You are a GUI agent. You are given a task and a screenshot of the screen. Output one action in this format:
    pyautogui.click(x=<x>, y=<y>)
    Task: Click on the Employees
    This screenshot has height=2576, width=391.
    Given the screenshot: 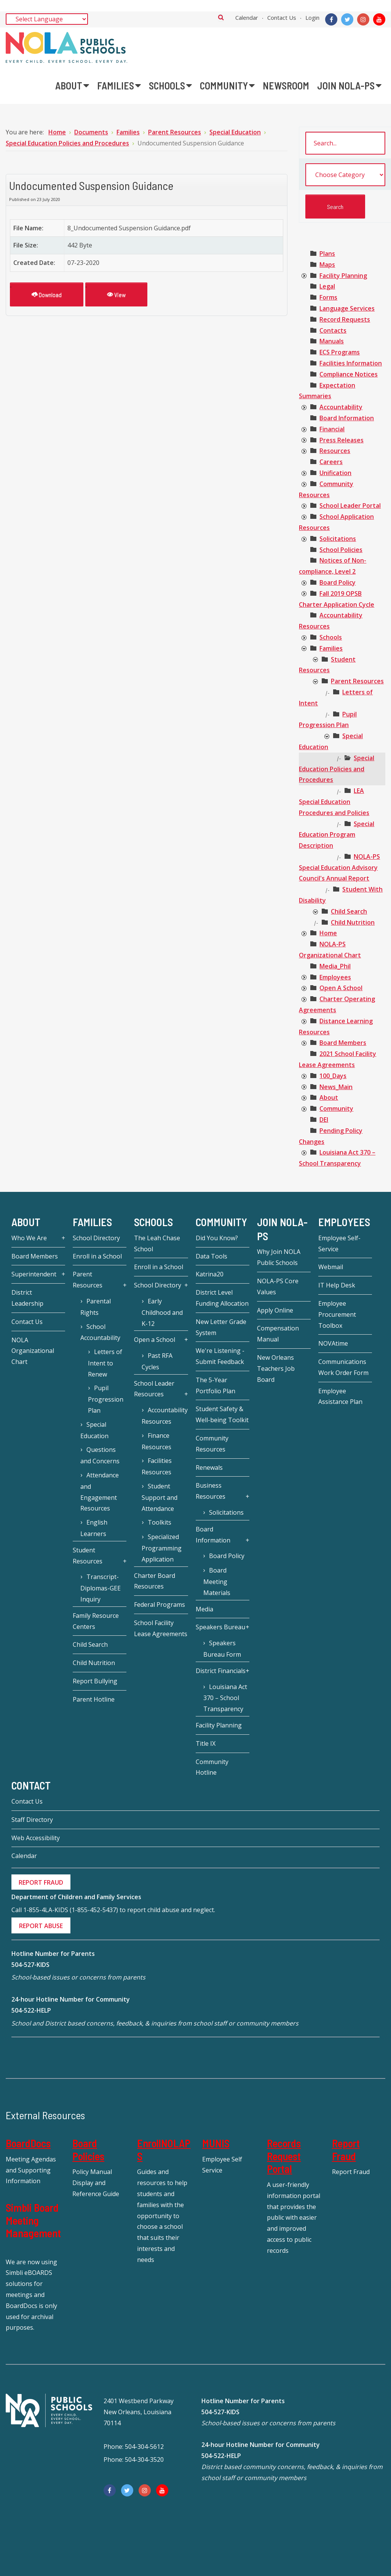 What is the action you would take?
    pyautogui.click(x=335, y=977)
    